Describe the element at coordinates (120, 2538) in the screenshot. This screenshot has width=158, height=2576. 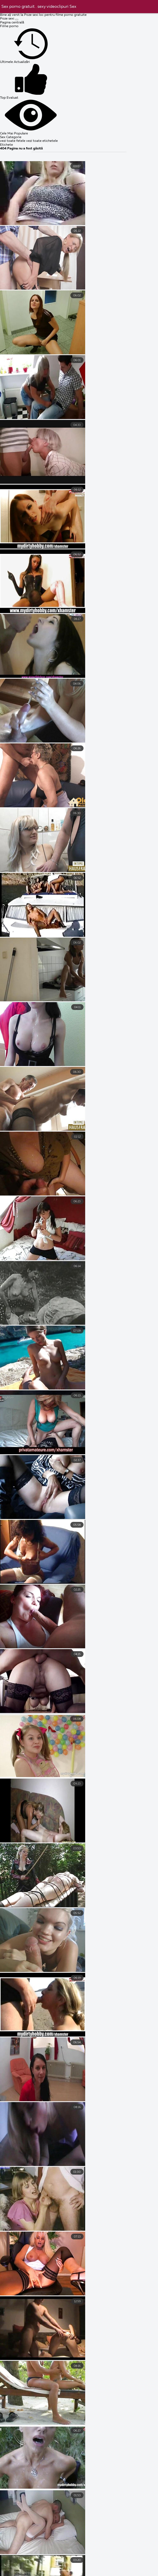
I see `Mame futute` at that location.